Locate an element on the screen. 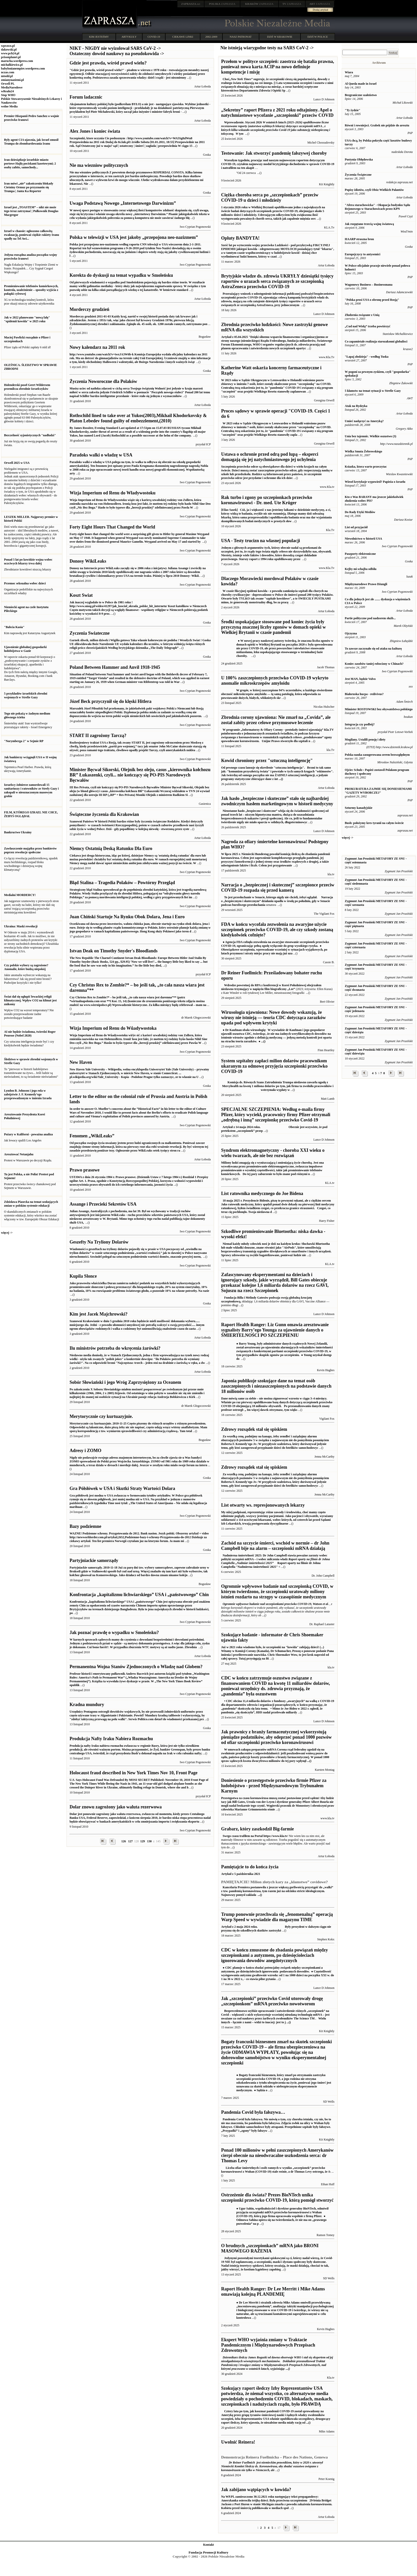 This screenshot has width=417, height=2576. Kowid chroniony przez "sztuczną inteligencję" is located at coordinates (267, 760).